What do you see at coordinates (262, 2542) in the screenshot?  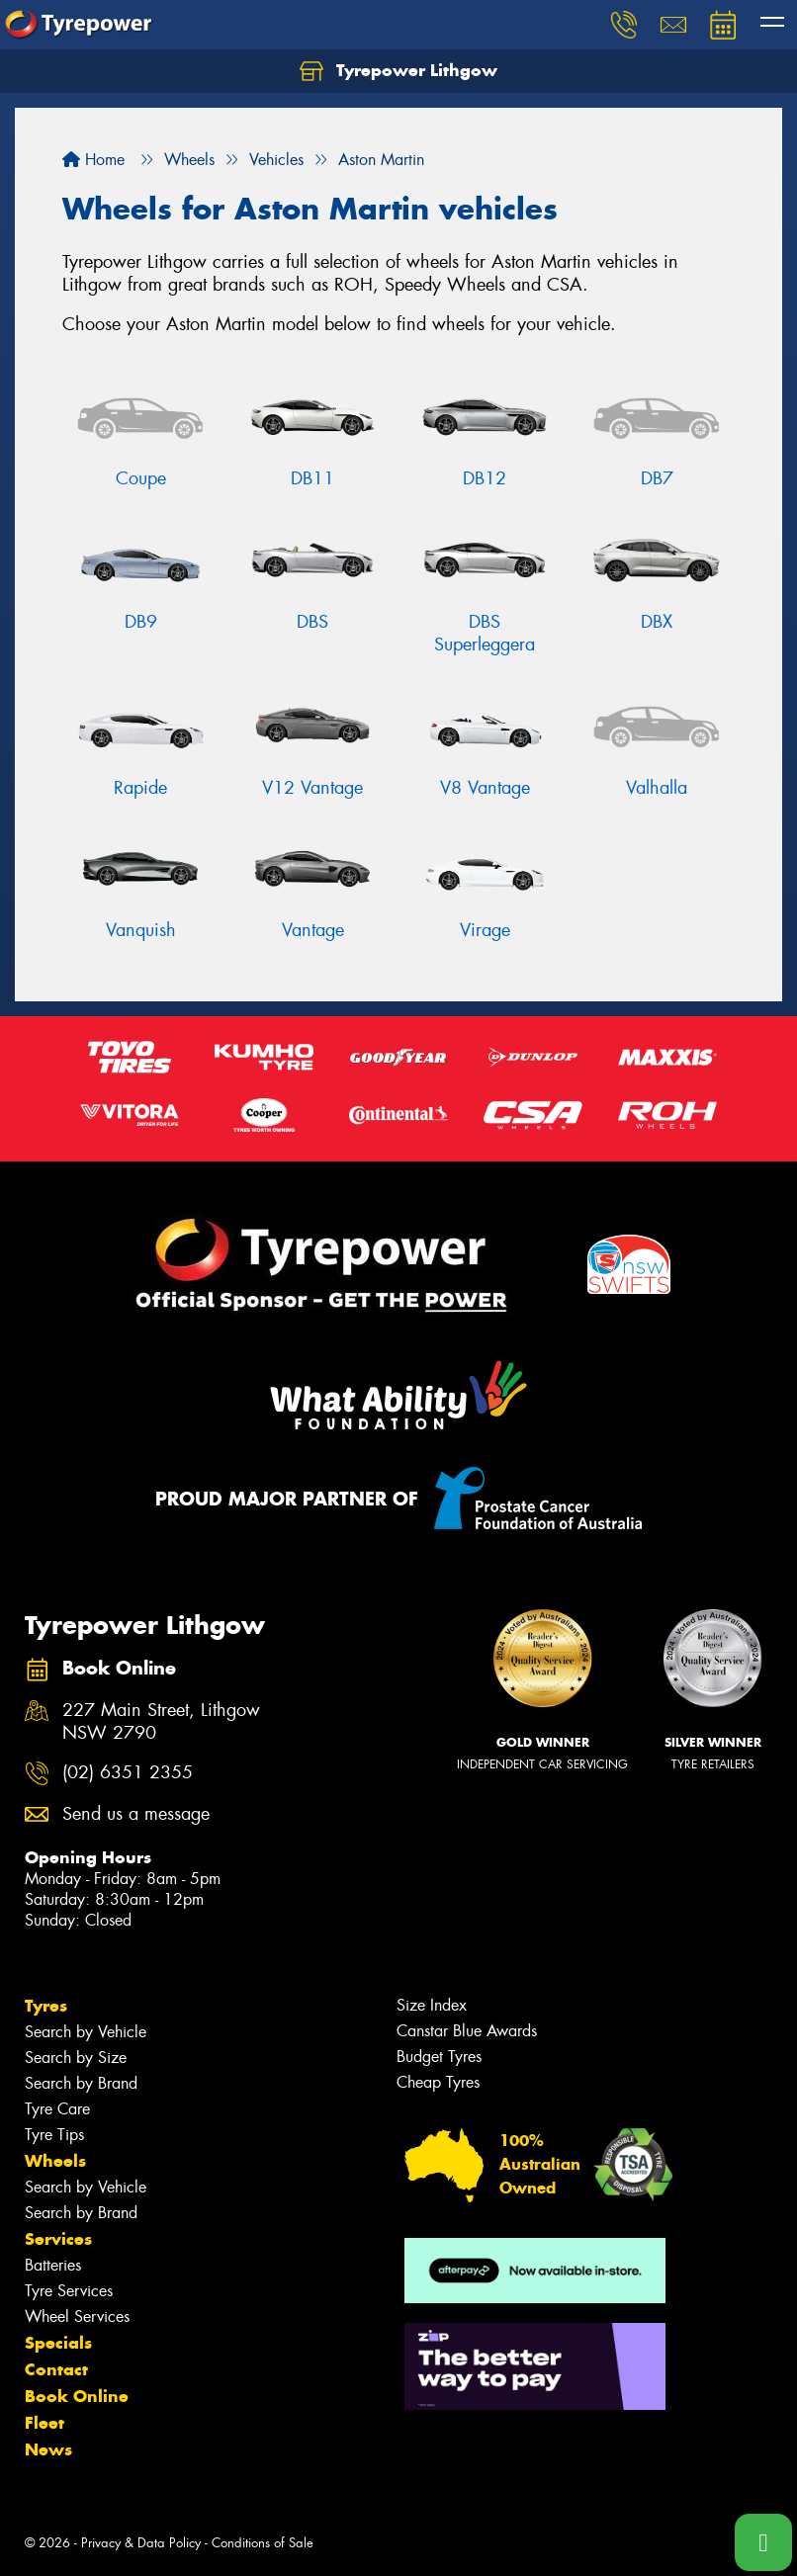 I see `Conditions of Sale` at bounding box center [262, 2542].